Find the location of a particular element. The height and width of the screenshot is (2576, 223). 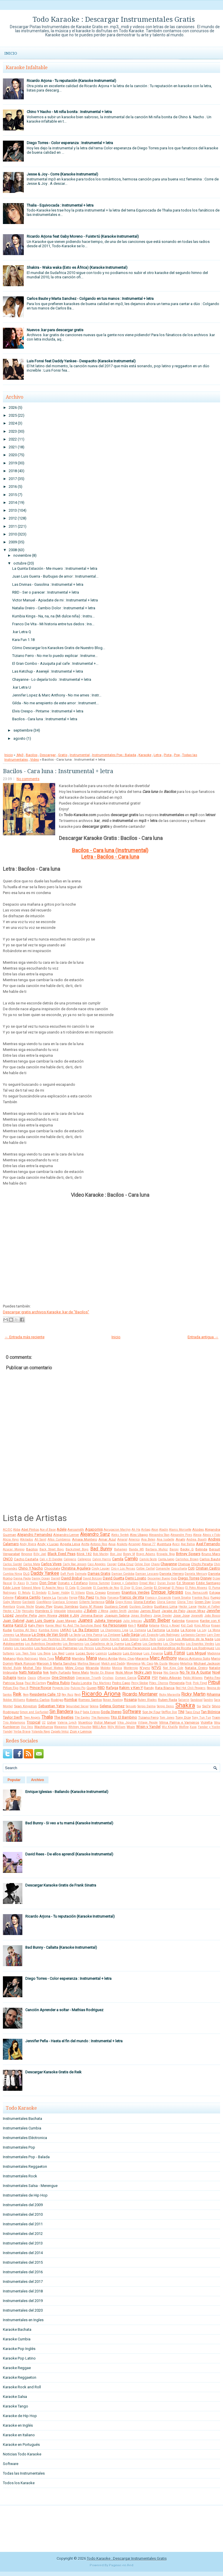

El Potro Alvarez is located at coordinates (196, 1588).